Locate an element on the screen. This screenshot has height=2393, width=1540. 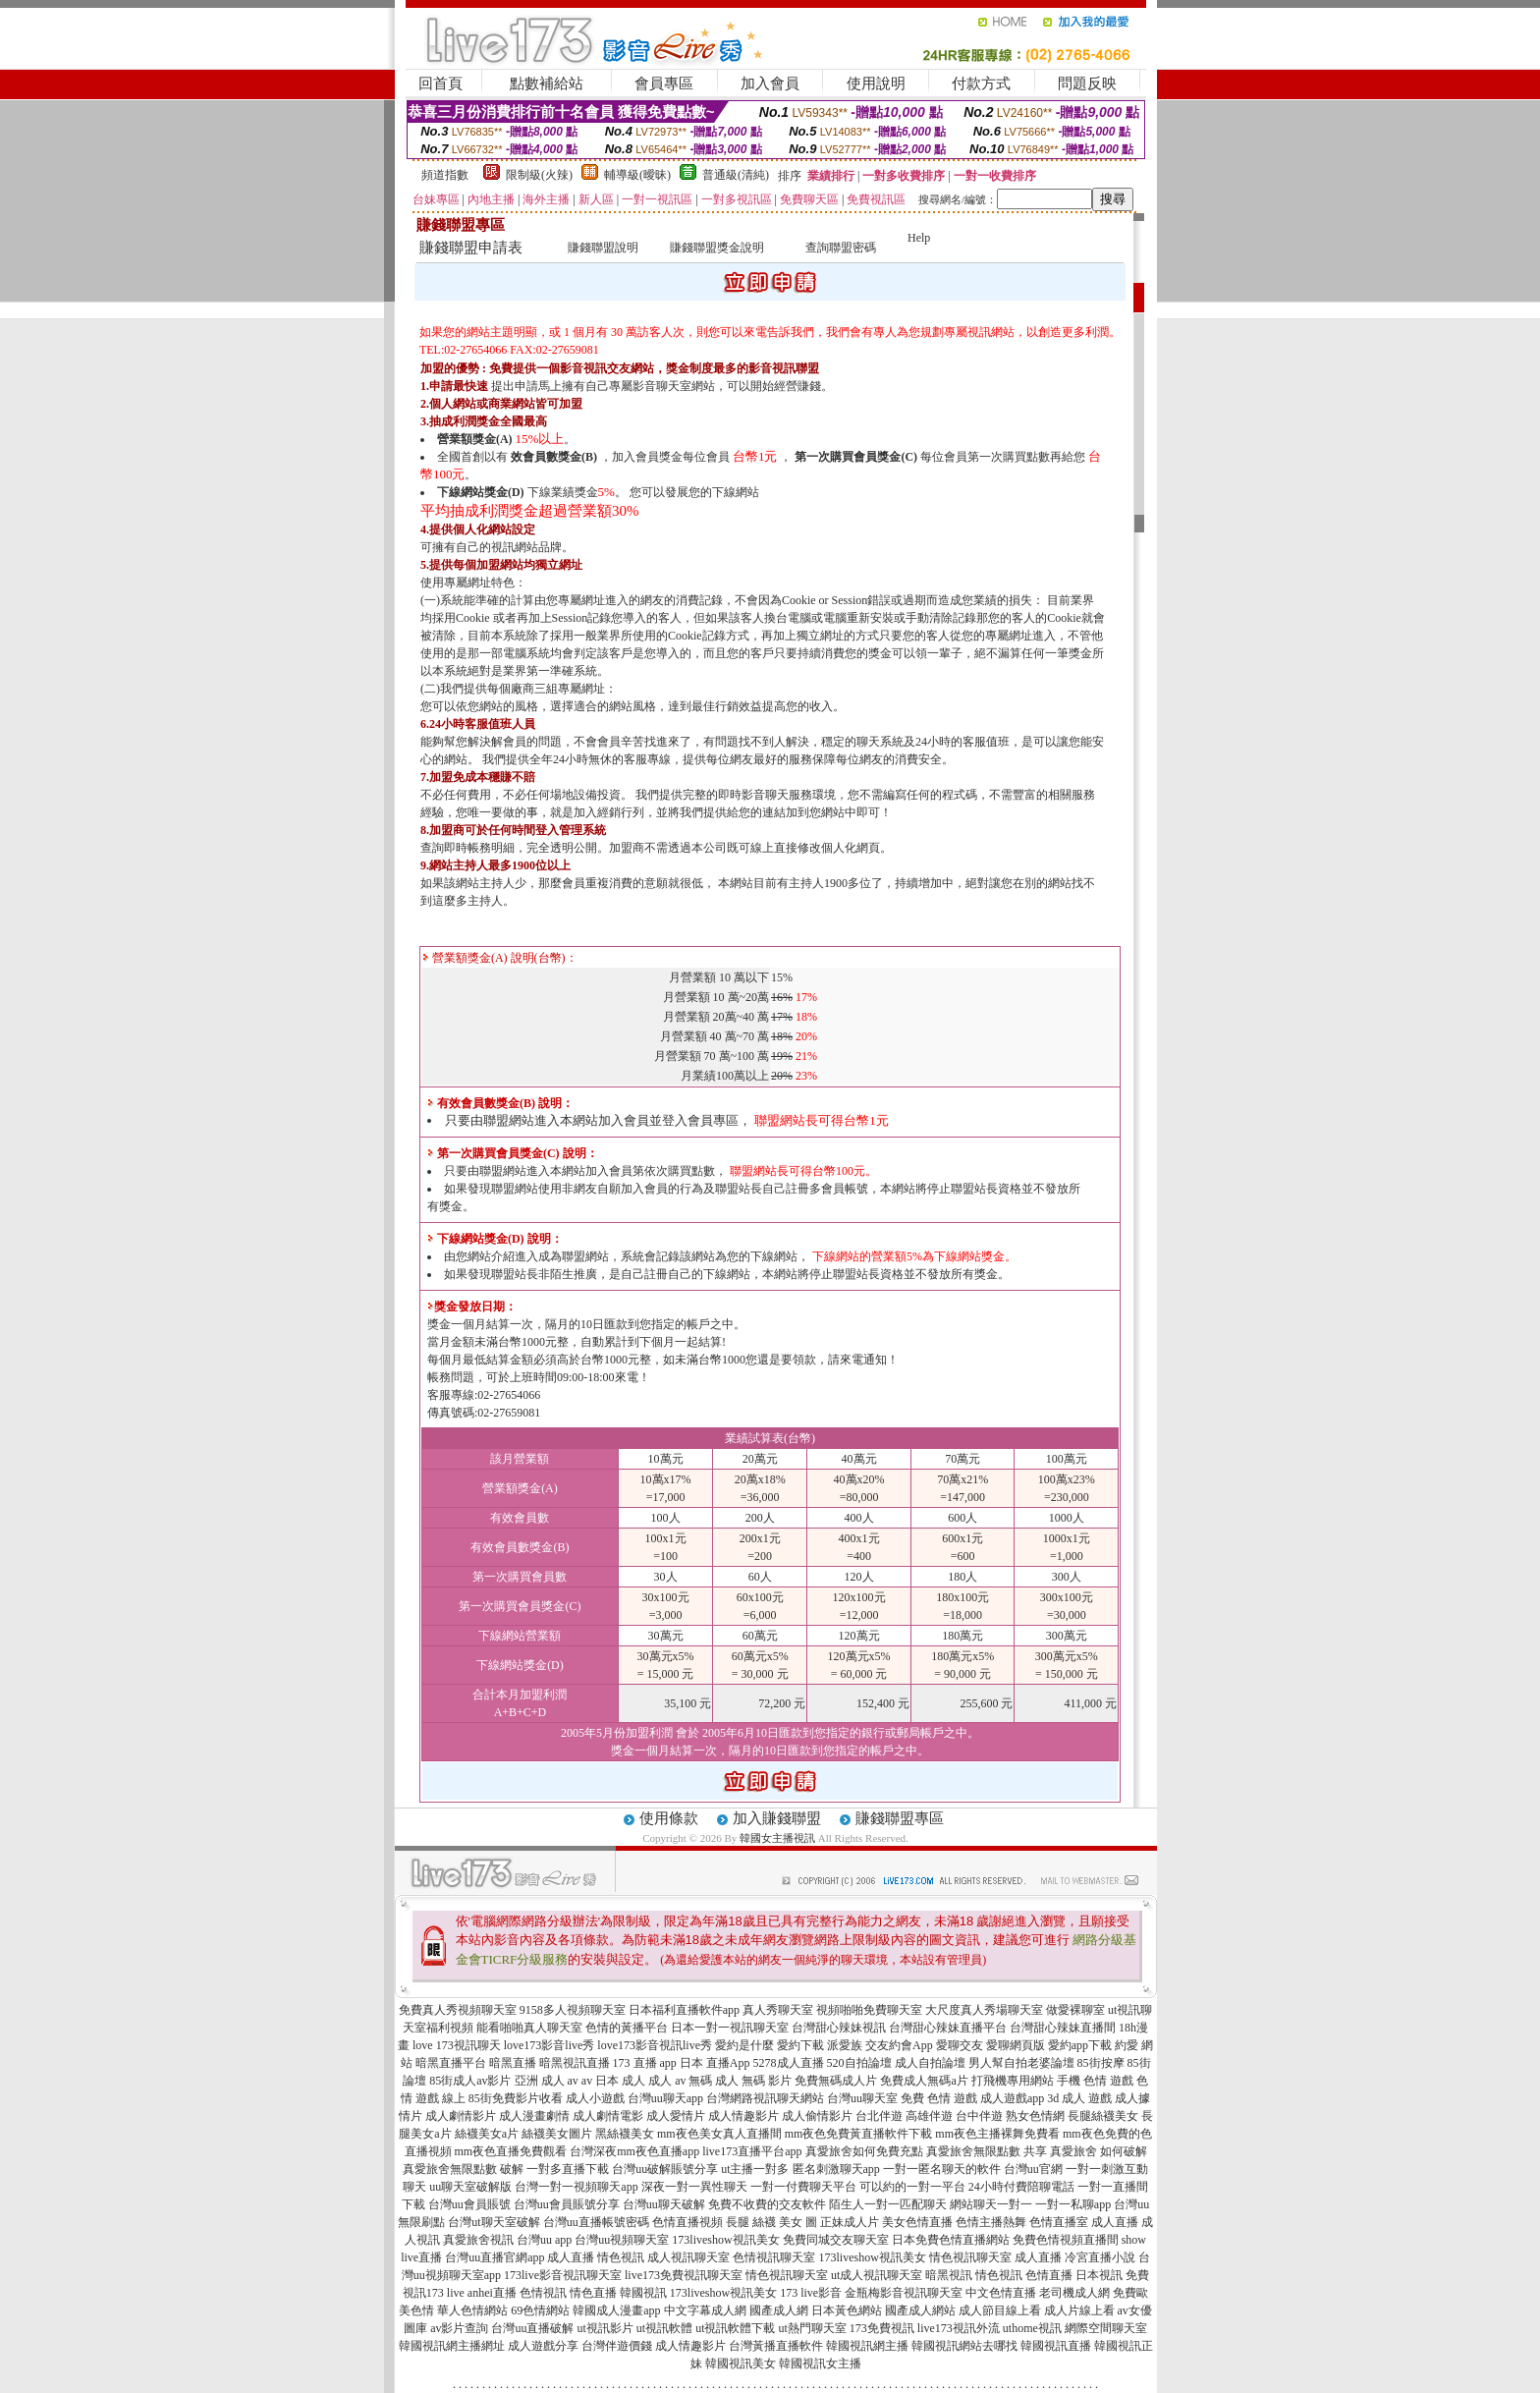
mm夜色主播裸舞免費看 is located at coordinates (997, 2134).